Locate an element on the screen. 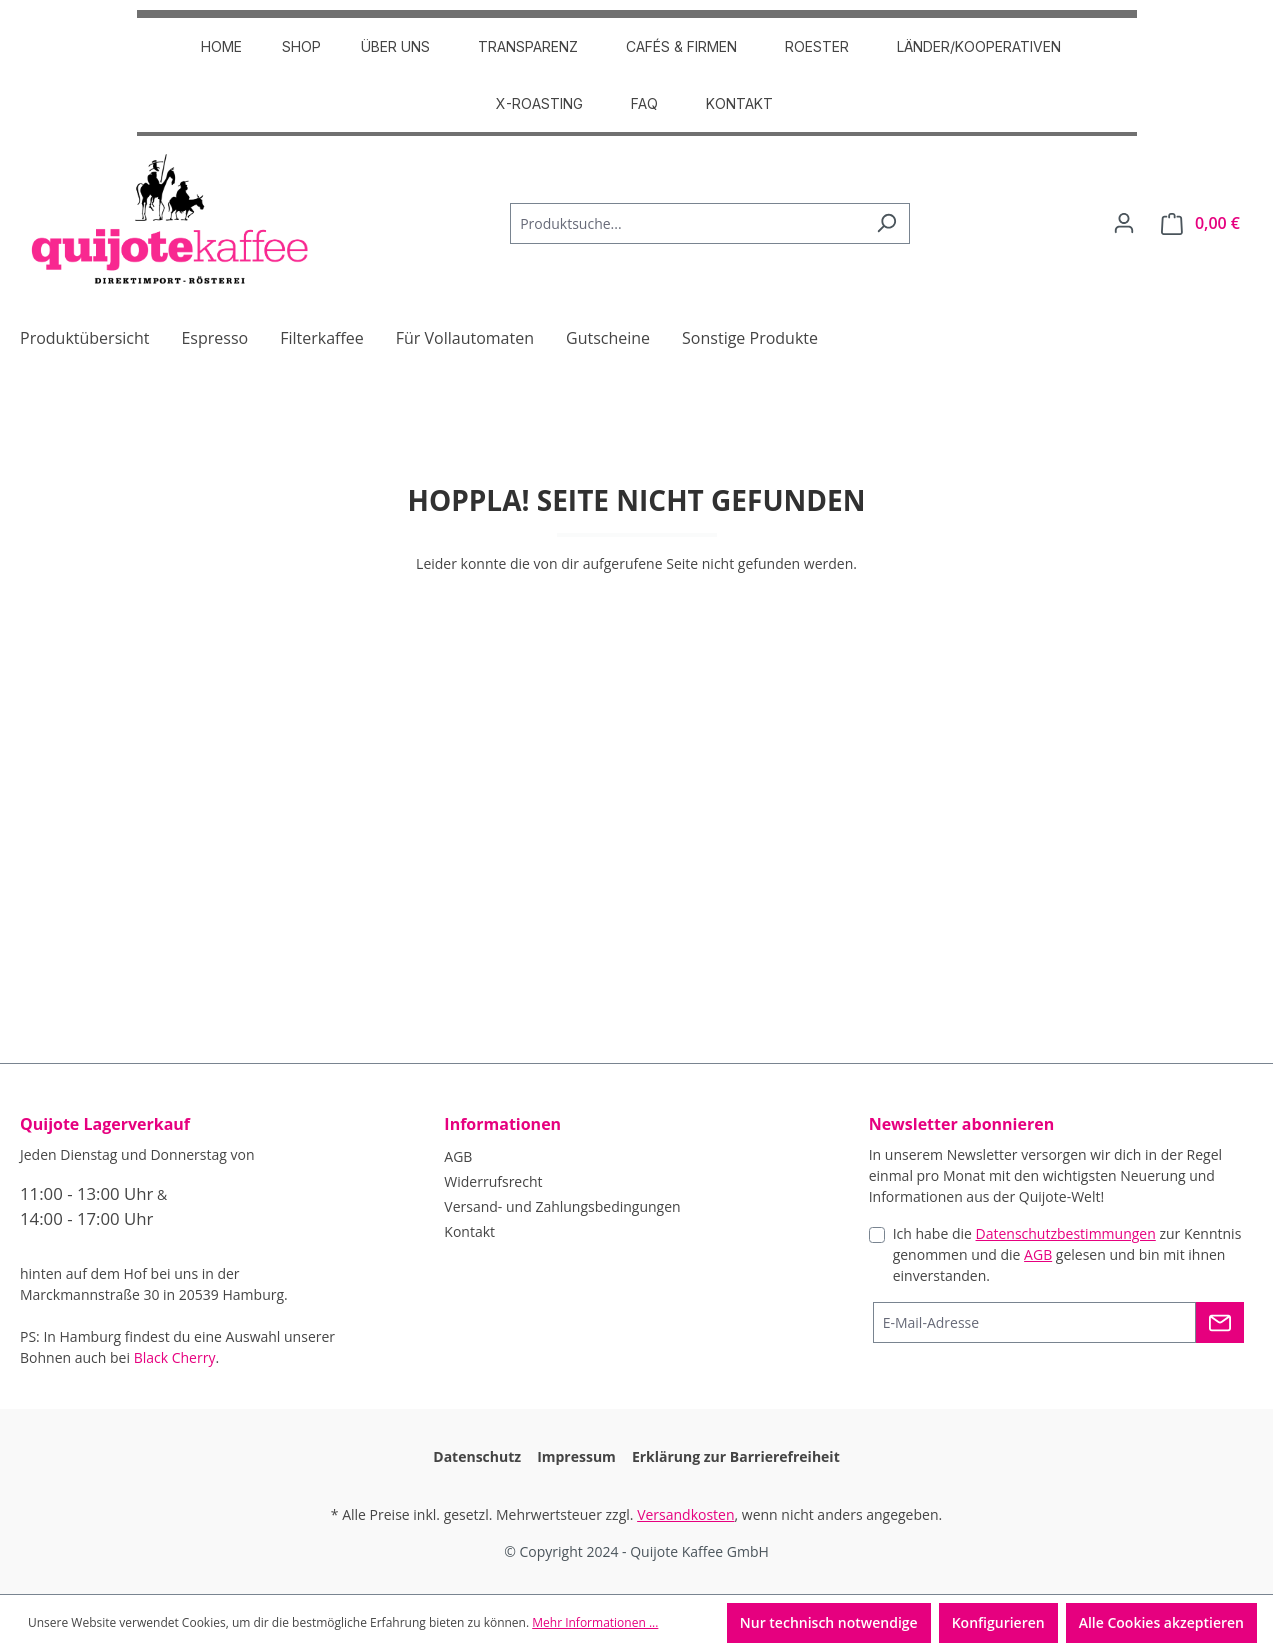 This screenshot has width=1273, height=1651. Datenschutzbestimmungen is located at coordinates (1066, 1233).